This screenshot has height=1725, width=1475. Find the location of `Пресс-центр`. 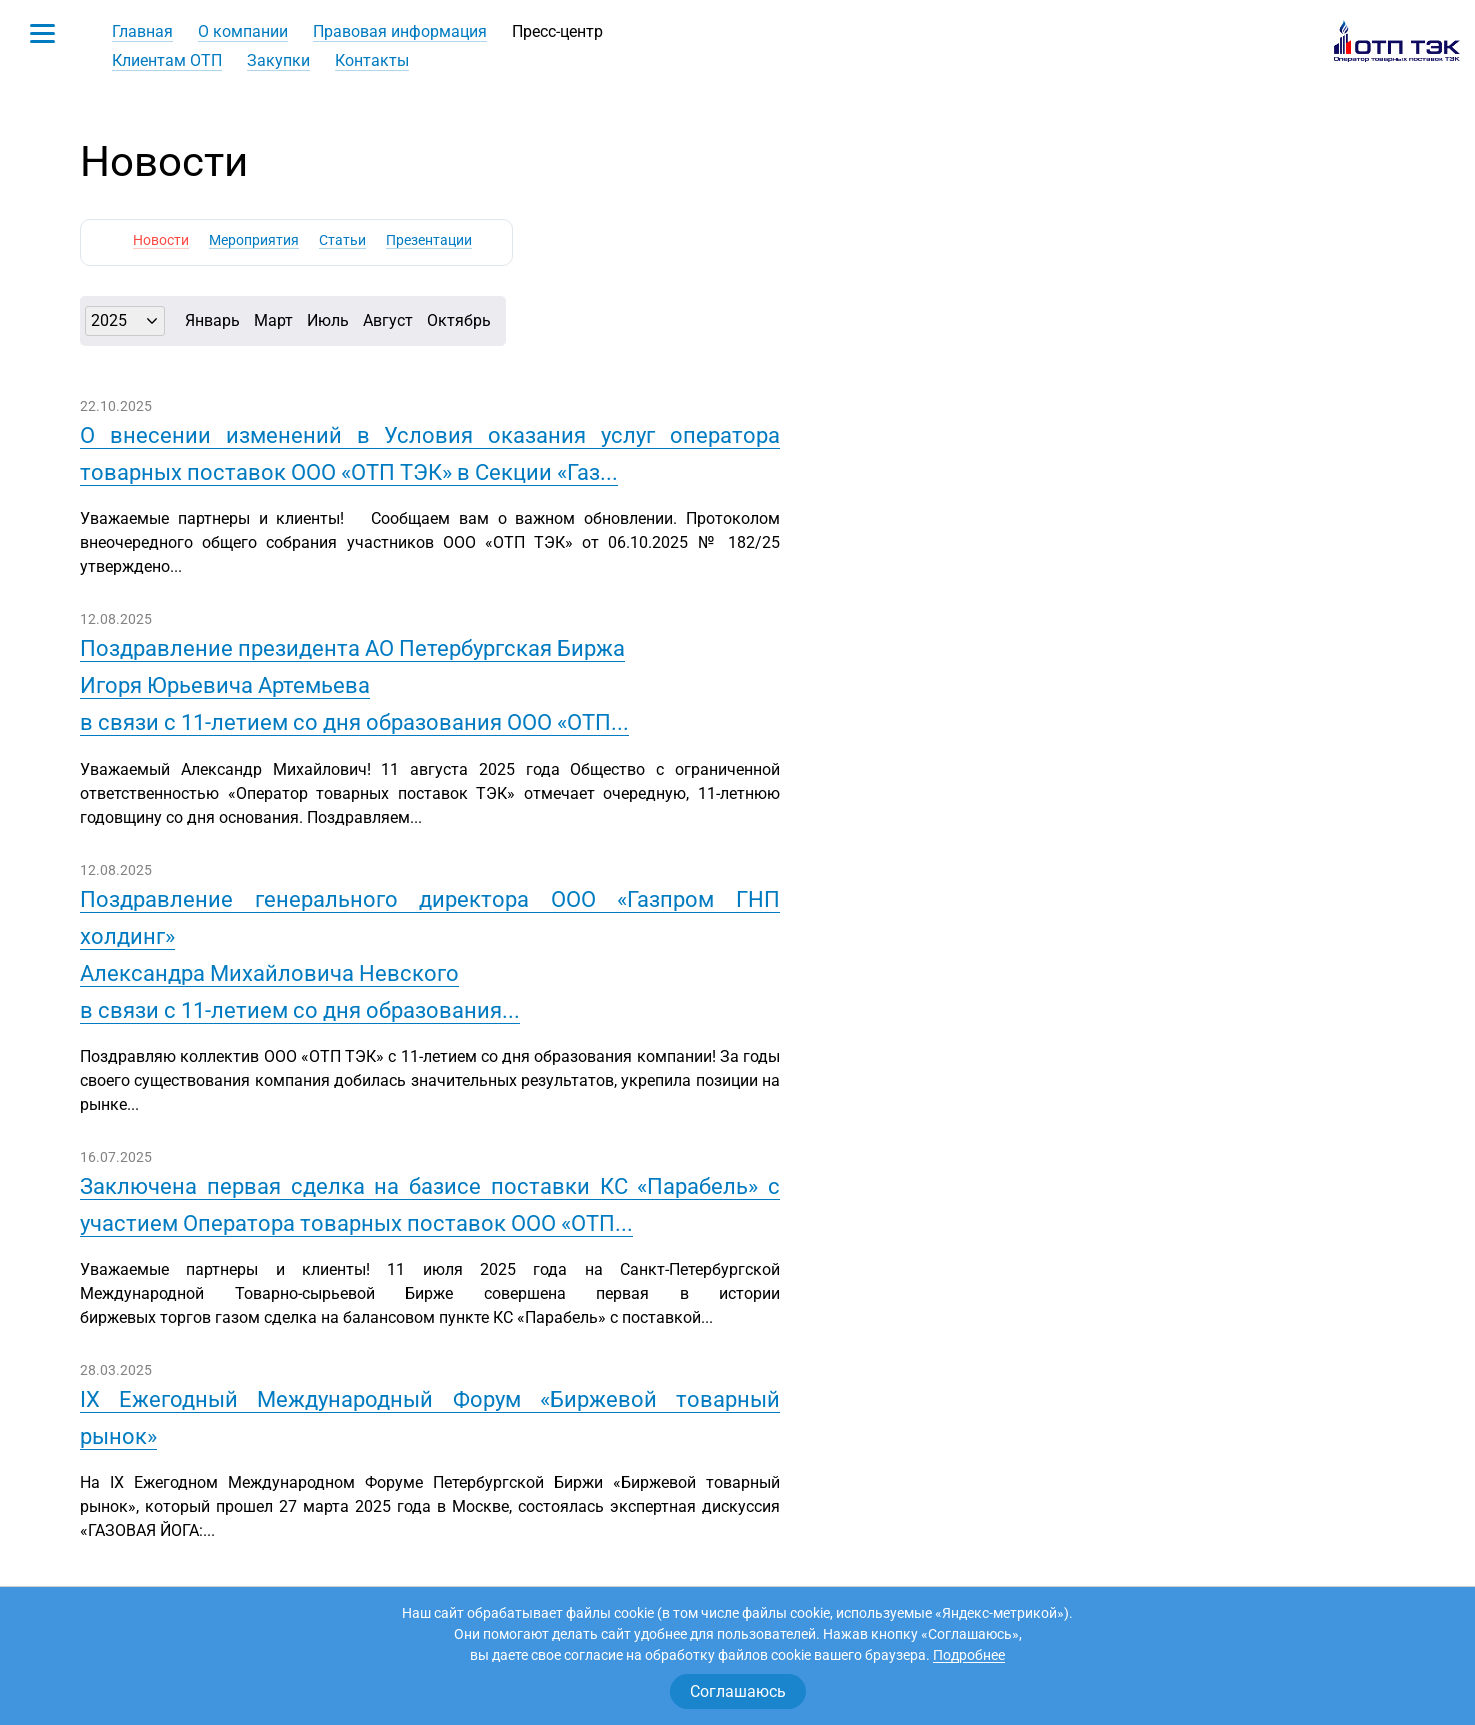

Пресс-центр is located at coordinates (557, 31).